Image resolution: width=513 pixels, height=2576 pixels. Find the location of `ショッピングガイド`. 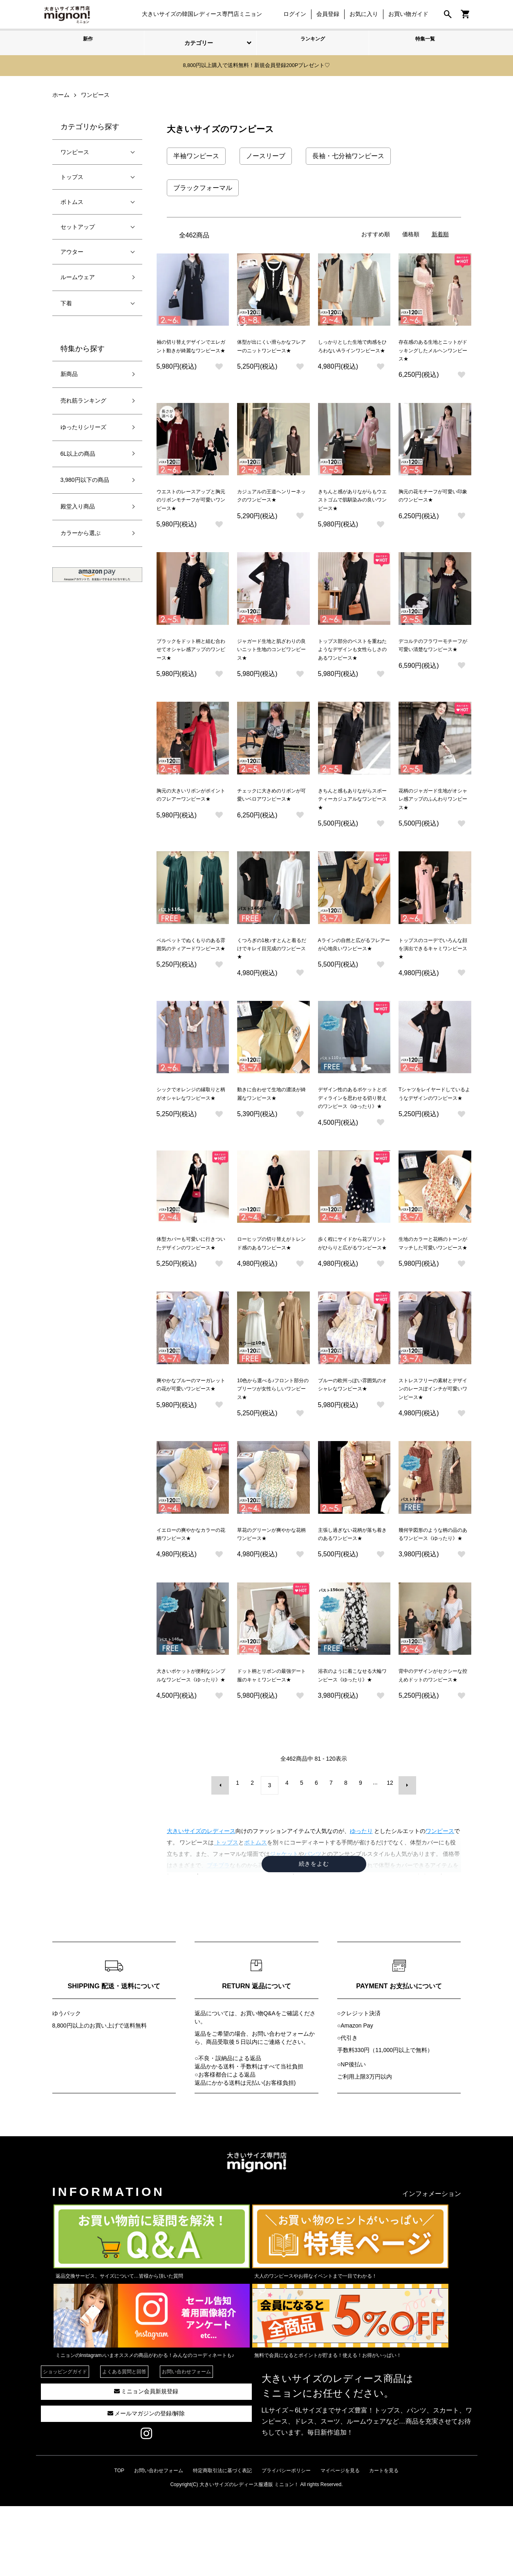

ショッピングガイド is located at coordinates (65, 2441).